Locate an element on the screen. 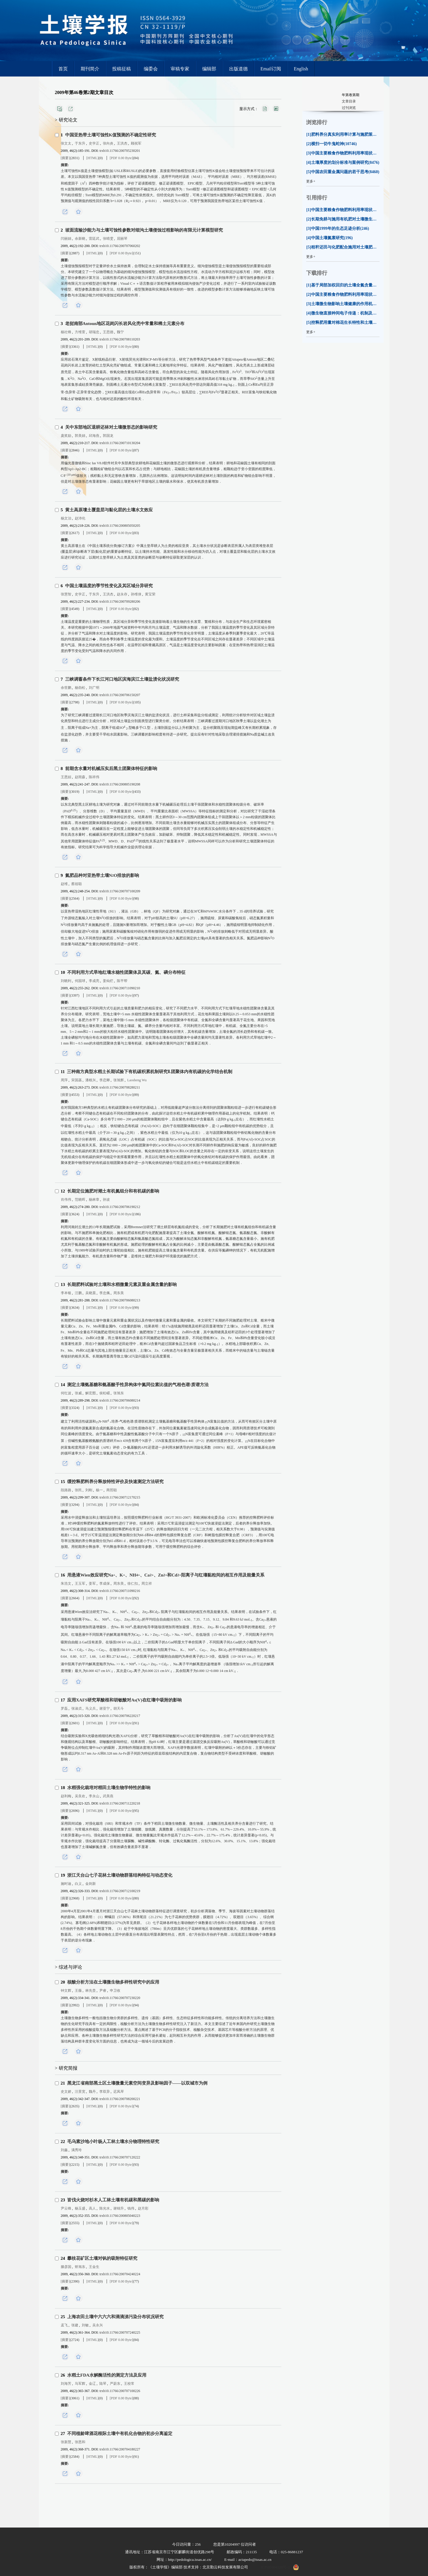 This screenshot has width=428, height=2576. 周萍 is located at coordinates (64, 1080).